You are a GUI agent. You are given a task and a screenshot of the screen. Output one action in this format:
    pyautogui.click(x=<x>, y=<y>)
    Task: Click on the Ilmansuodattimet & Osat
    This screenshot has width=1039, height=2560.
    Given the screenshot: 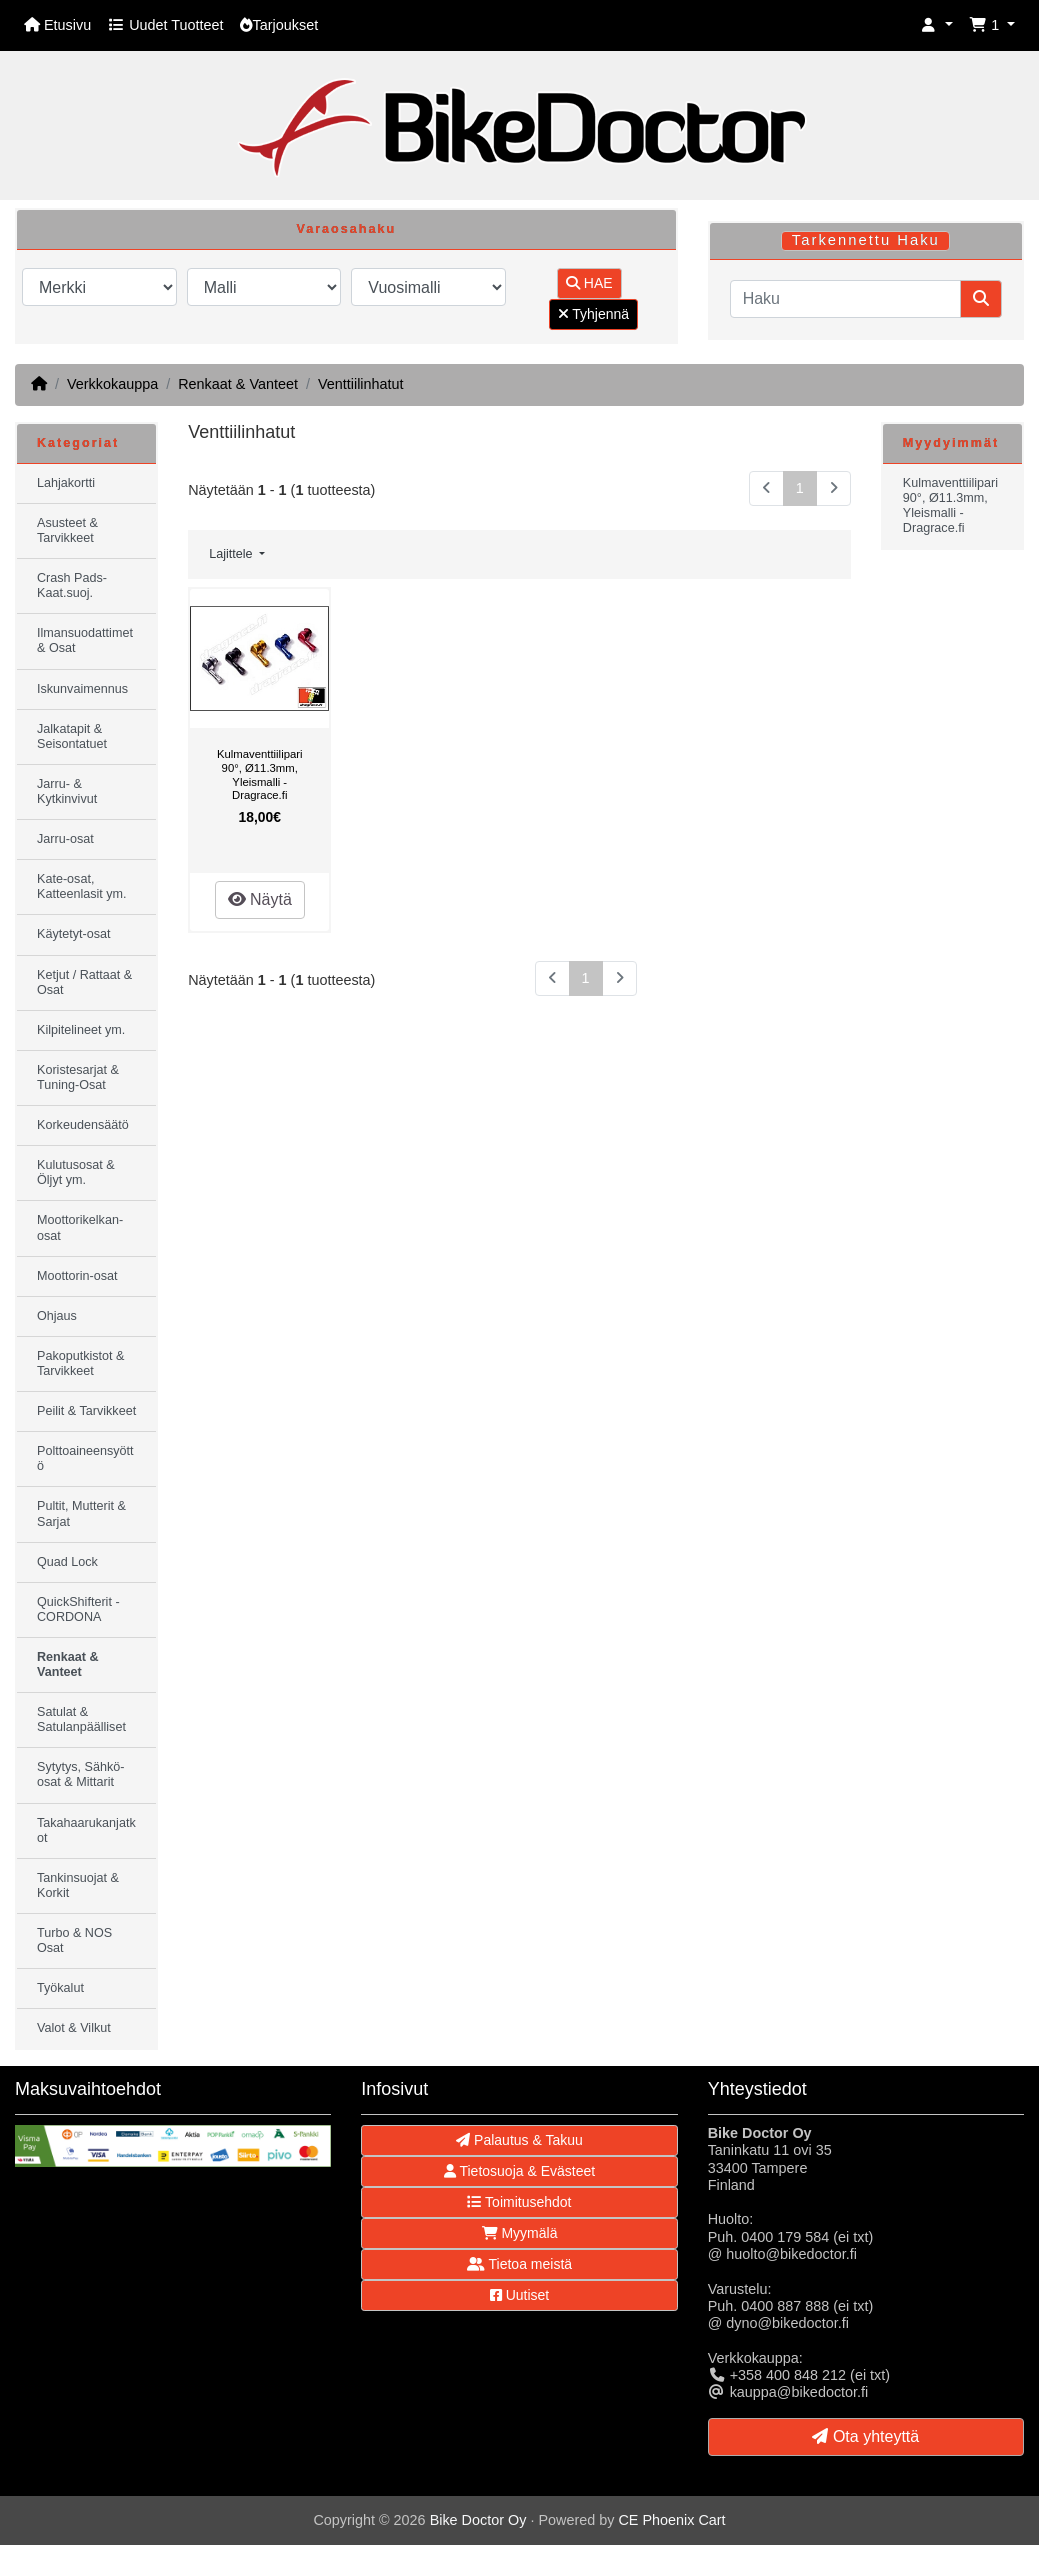 What is the action you would take?
    pyautogui.click(x=85, y=640)
    